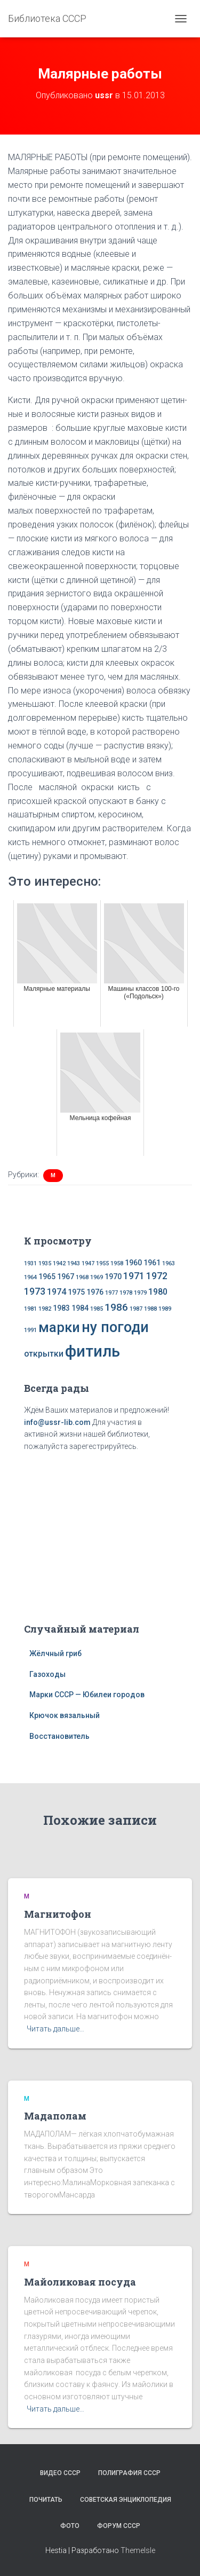 Image resolution: width=200 pixels, height=2576 pixels. What do you see at coordinates (88, 1263) in the screenshot?
I see `1947 [1947 (1 элемент)]` at bounding box center [88, 1263].